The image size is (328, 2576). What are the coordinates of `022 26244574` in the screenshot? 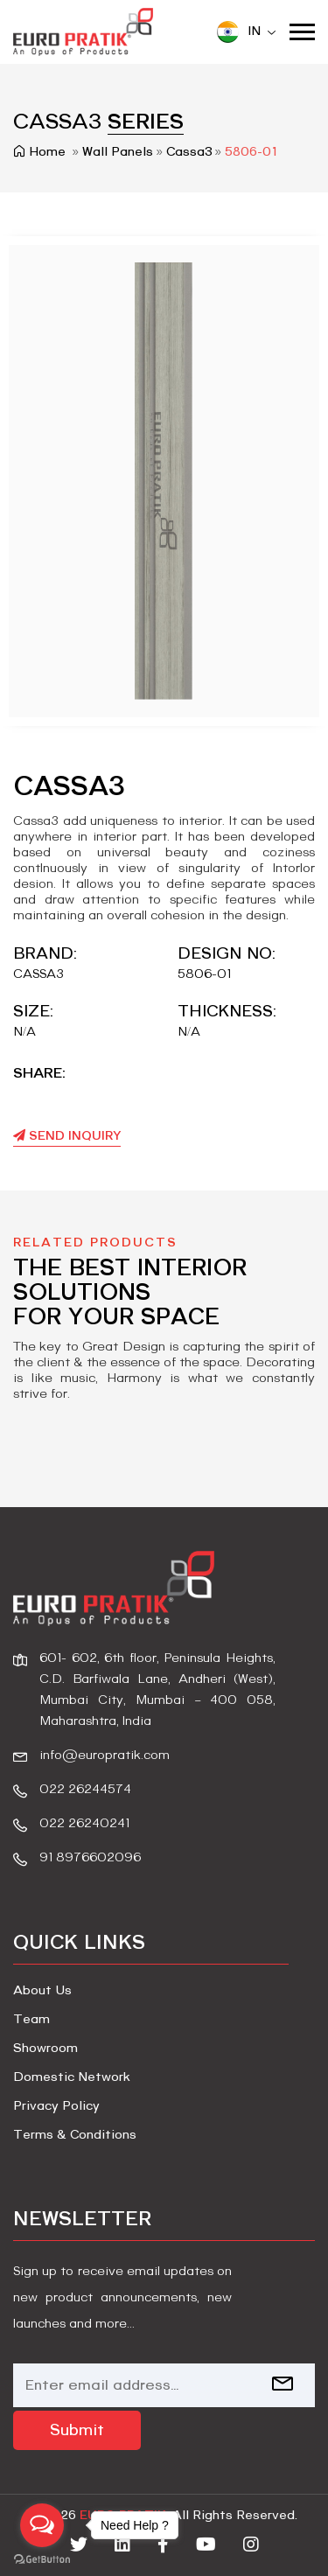 It's located at (85, 1790).